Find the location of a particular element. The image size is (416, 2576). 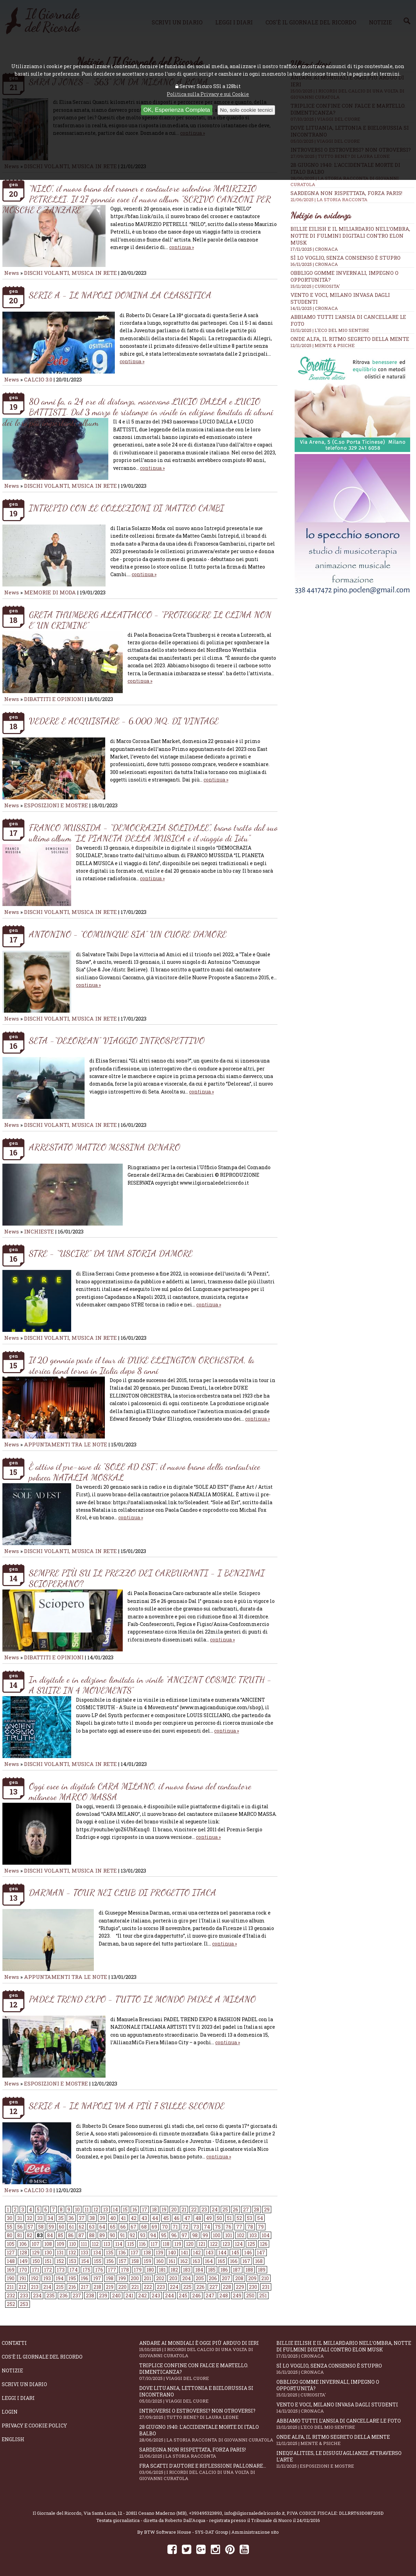

114 is located at coordinates (118, 2244).